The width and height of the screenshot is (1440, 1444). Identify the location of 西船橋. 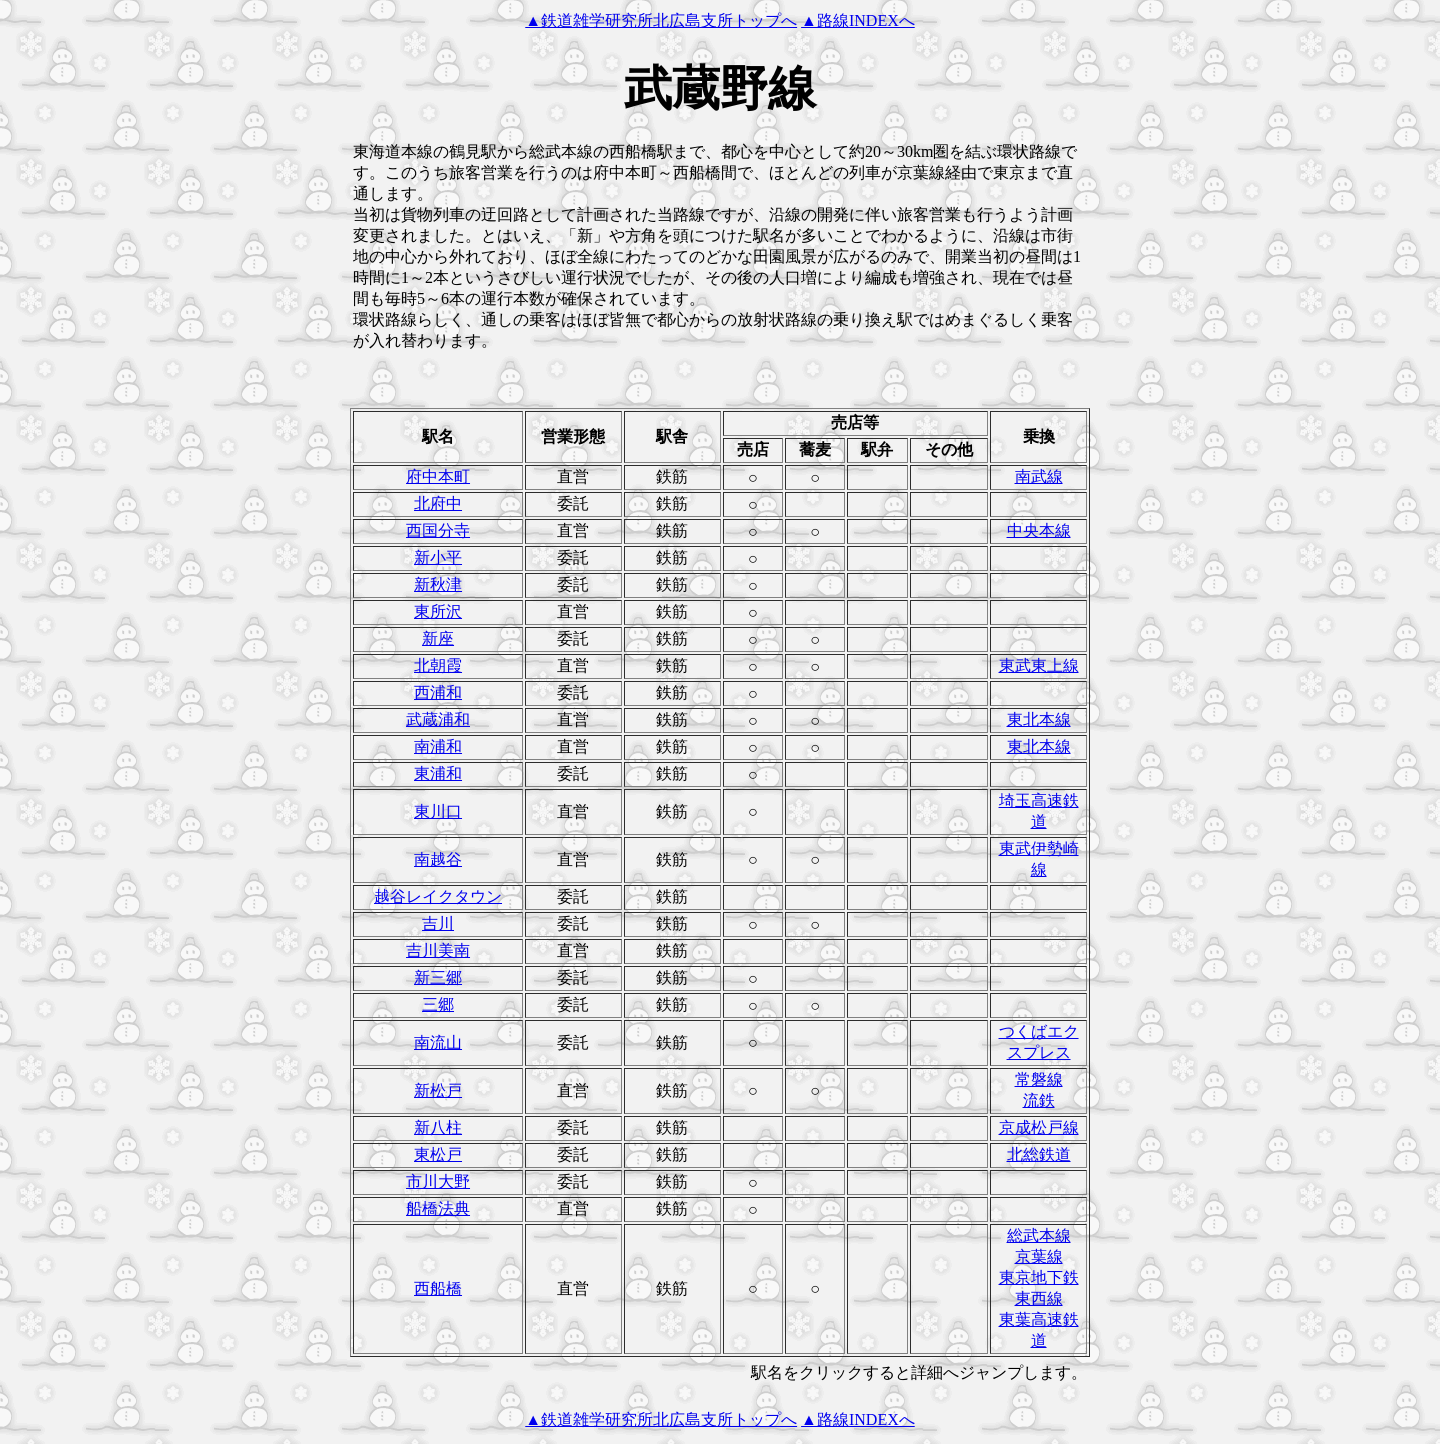
(438, 1288).